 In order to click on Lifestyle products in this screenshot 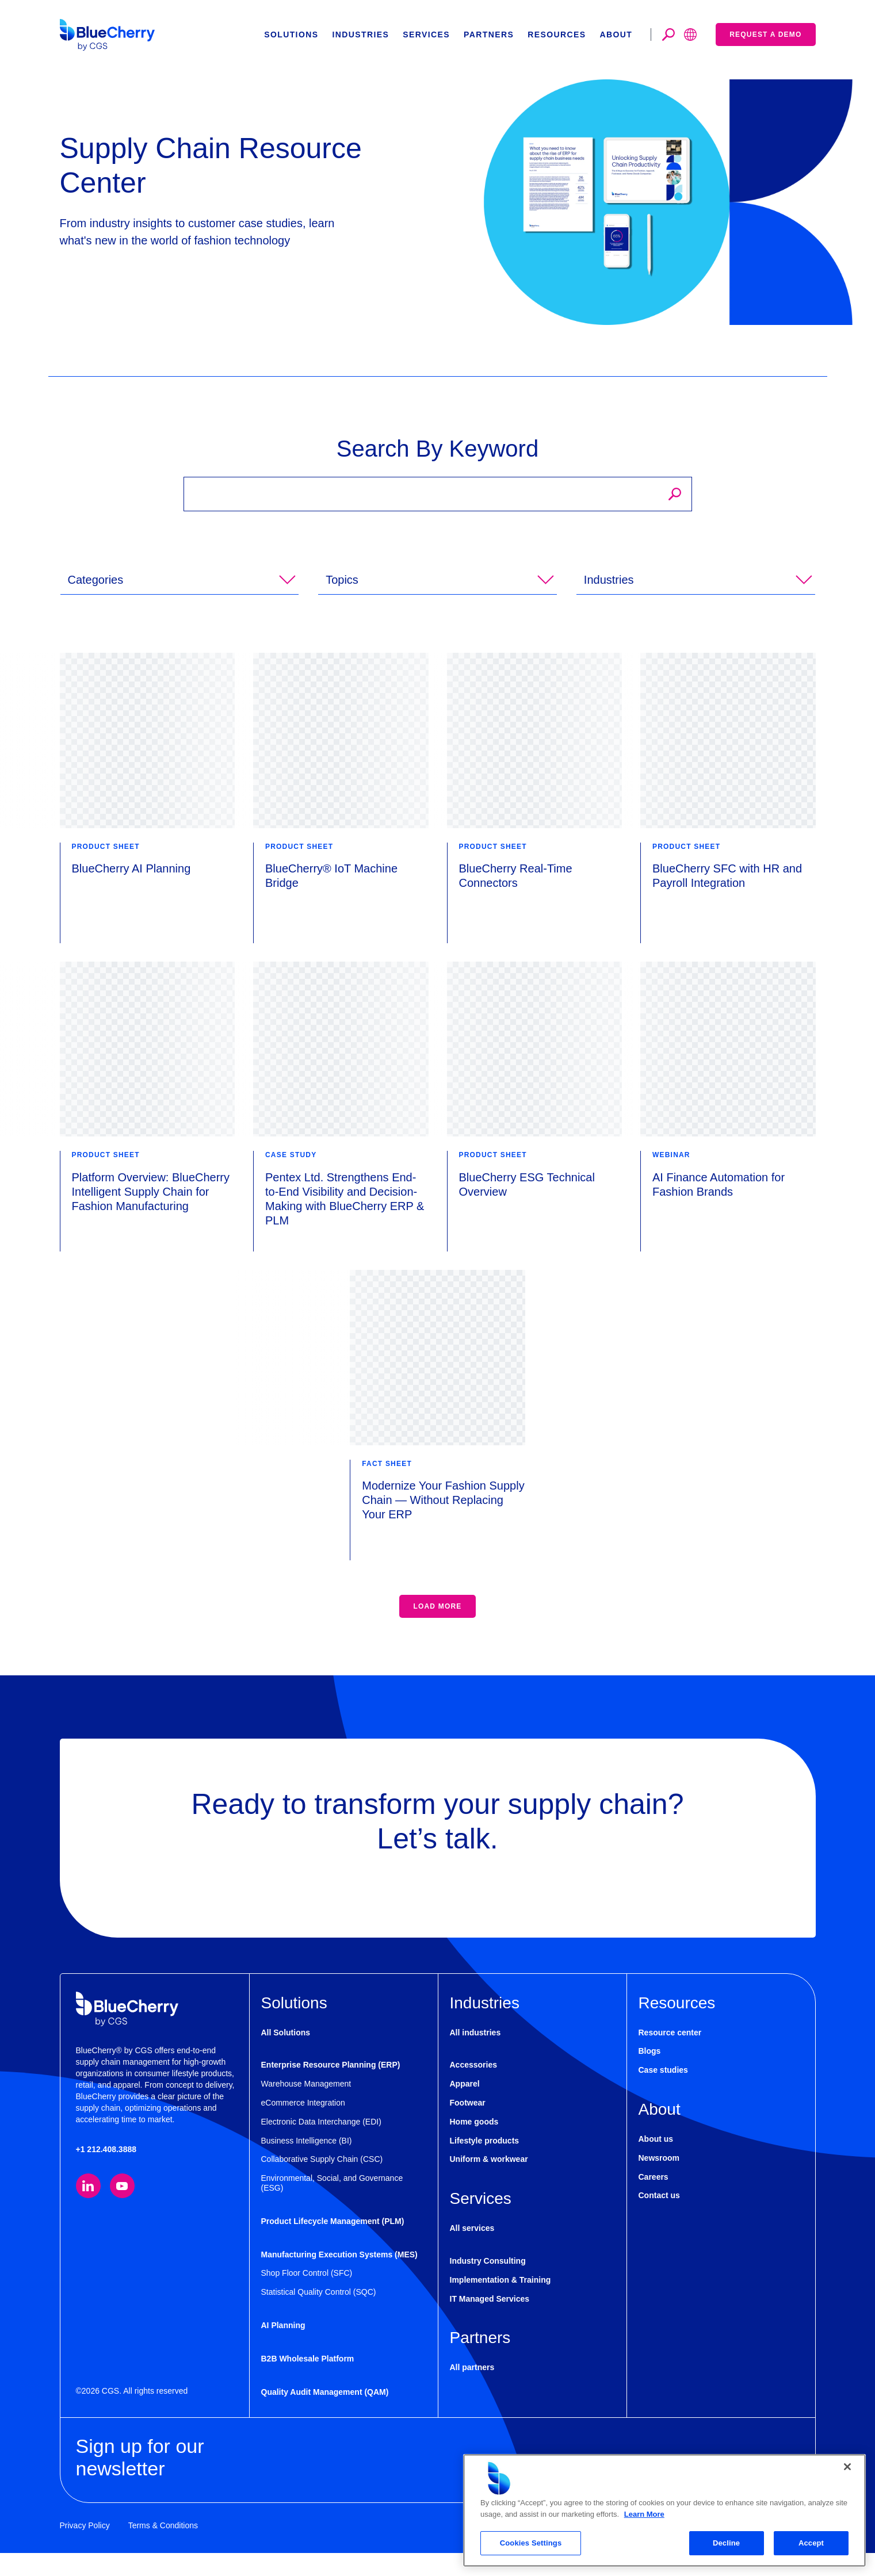, I will do `click(484, 2163)`.